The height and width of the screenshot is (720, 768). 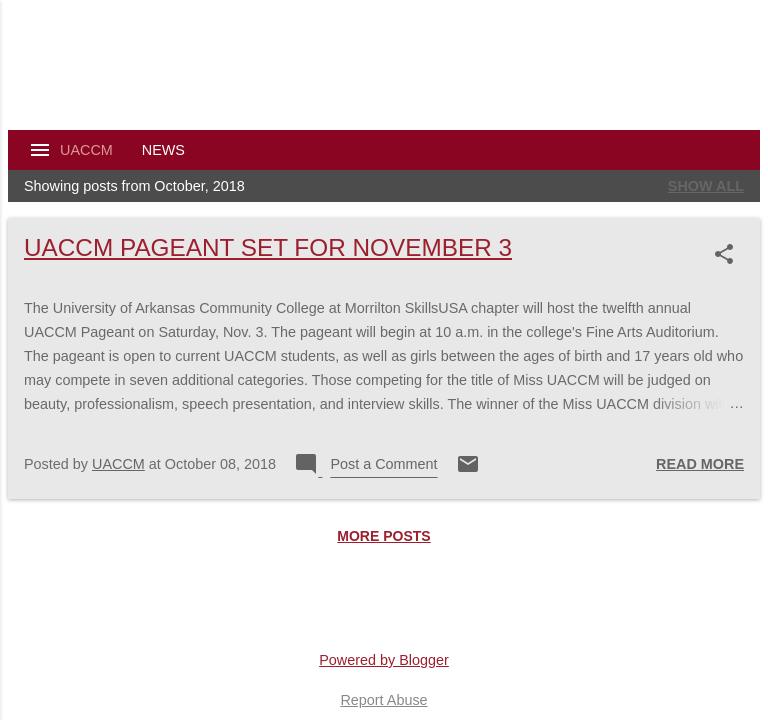 I want to click on More posts, so click(x=383, y=536).